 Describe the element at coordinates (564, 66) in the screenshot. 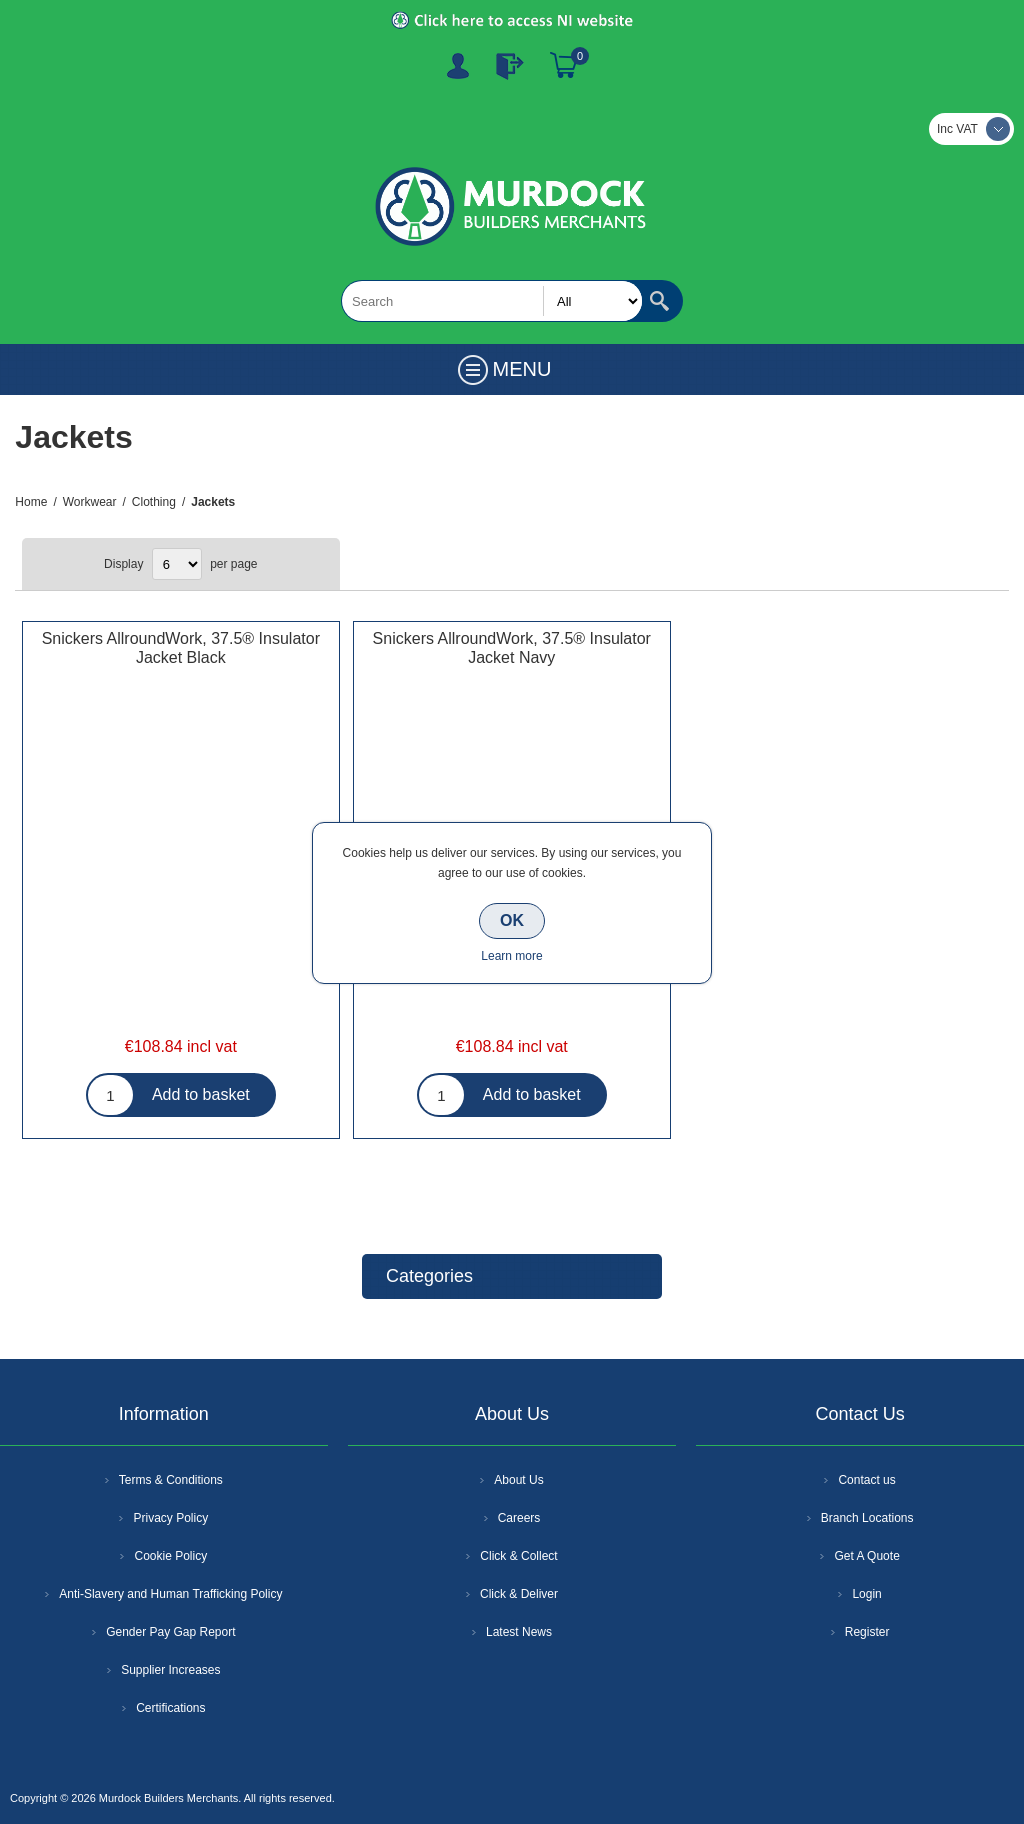

I see `Basket` at that location.